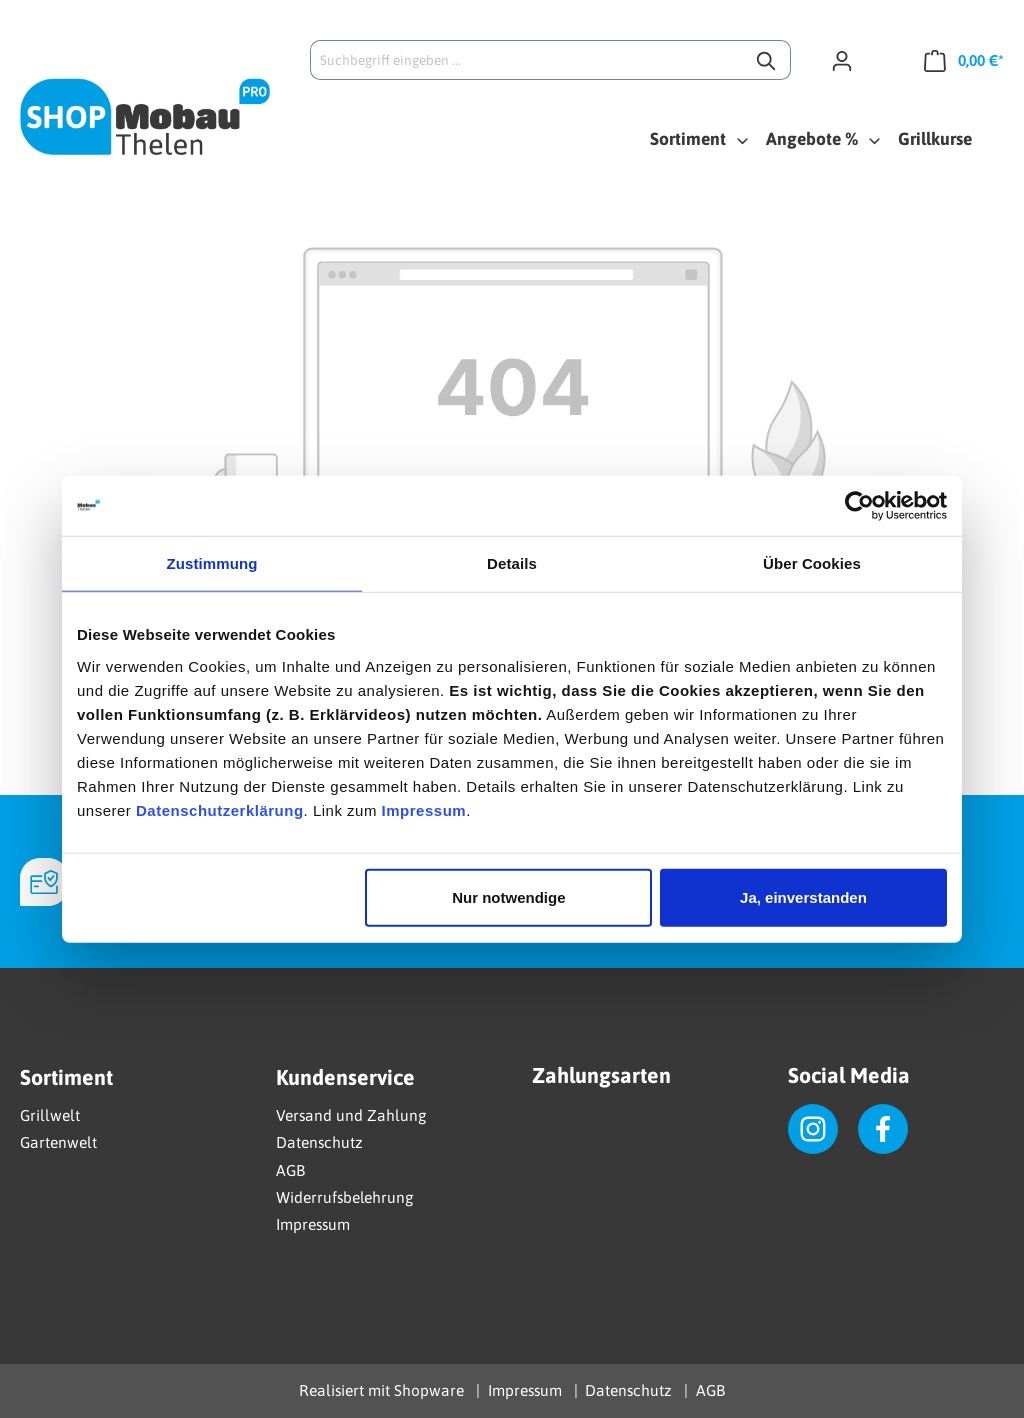 The width and height of the screenshot is (1024, 1418). What do you see at coordinates (512, 563) in the screenshot?
I see `Details [tab]` at bounding box center [512, 563].